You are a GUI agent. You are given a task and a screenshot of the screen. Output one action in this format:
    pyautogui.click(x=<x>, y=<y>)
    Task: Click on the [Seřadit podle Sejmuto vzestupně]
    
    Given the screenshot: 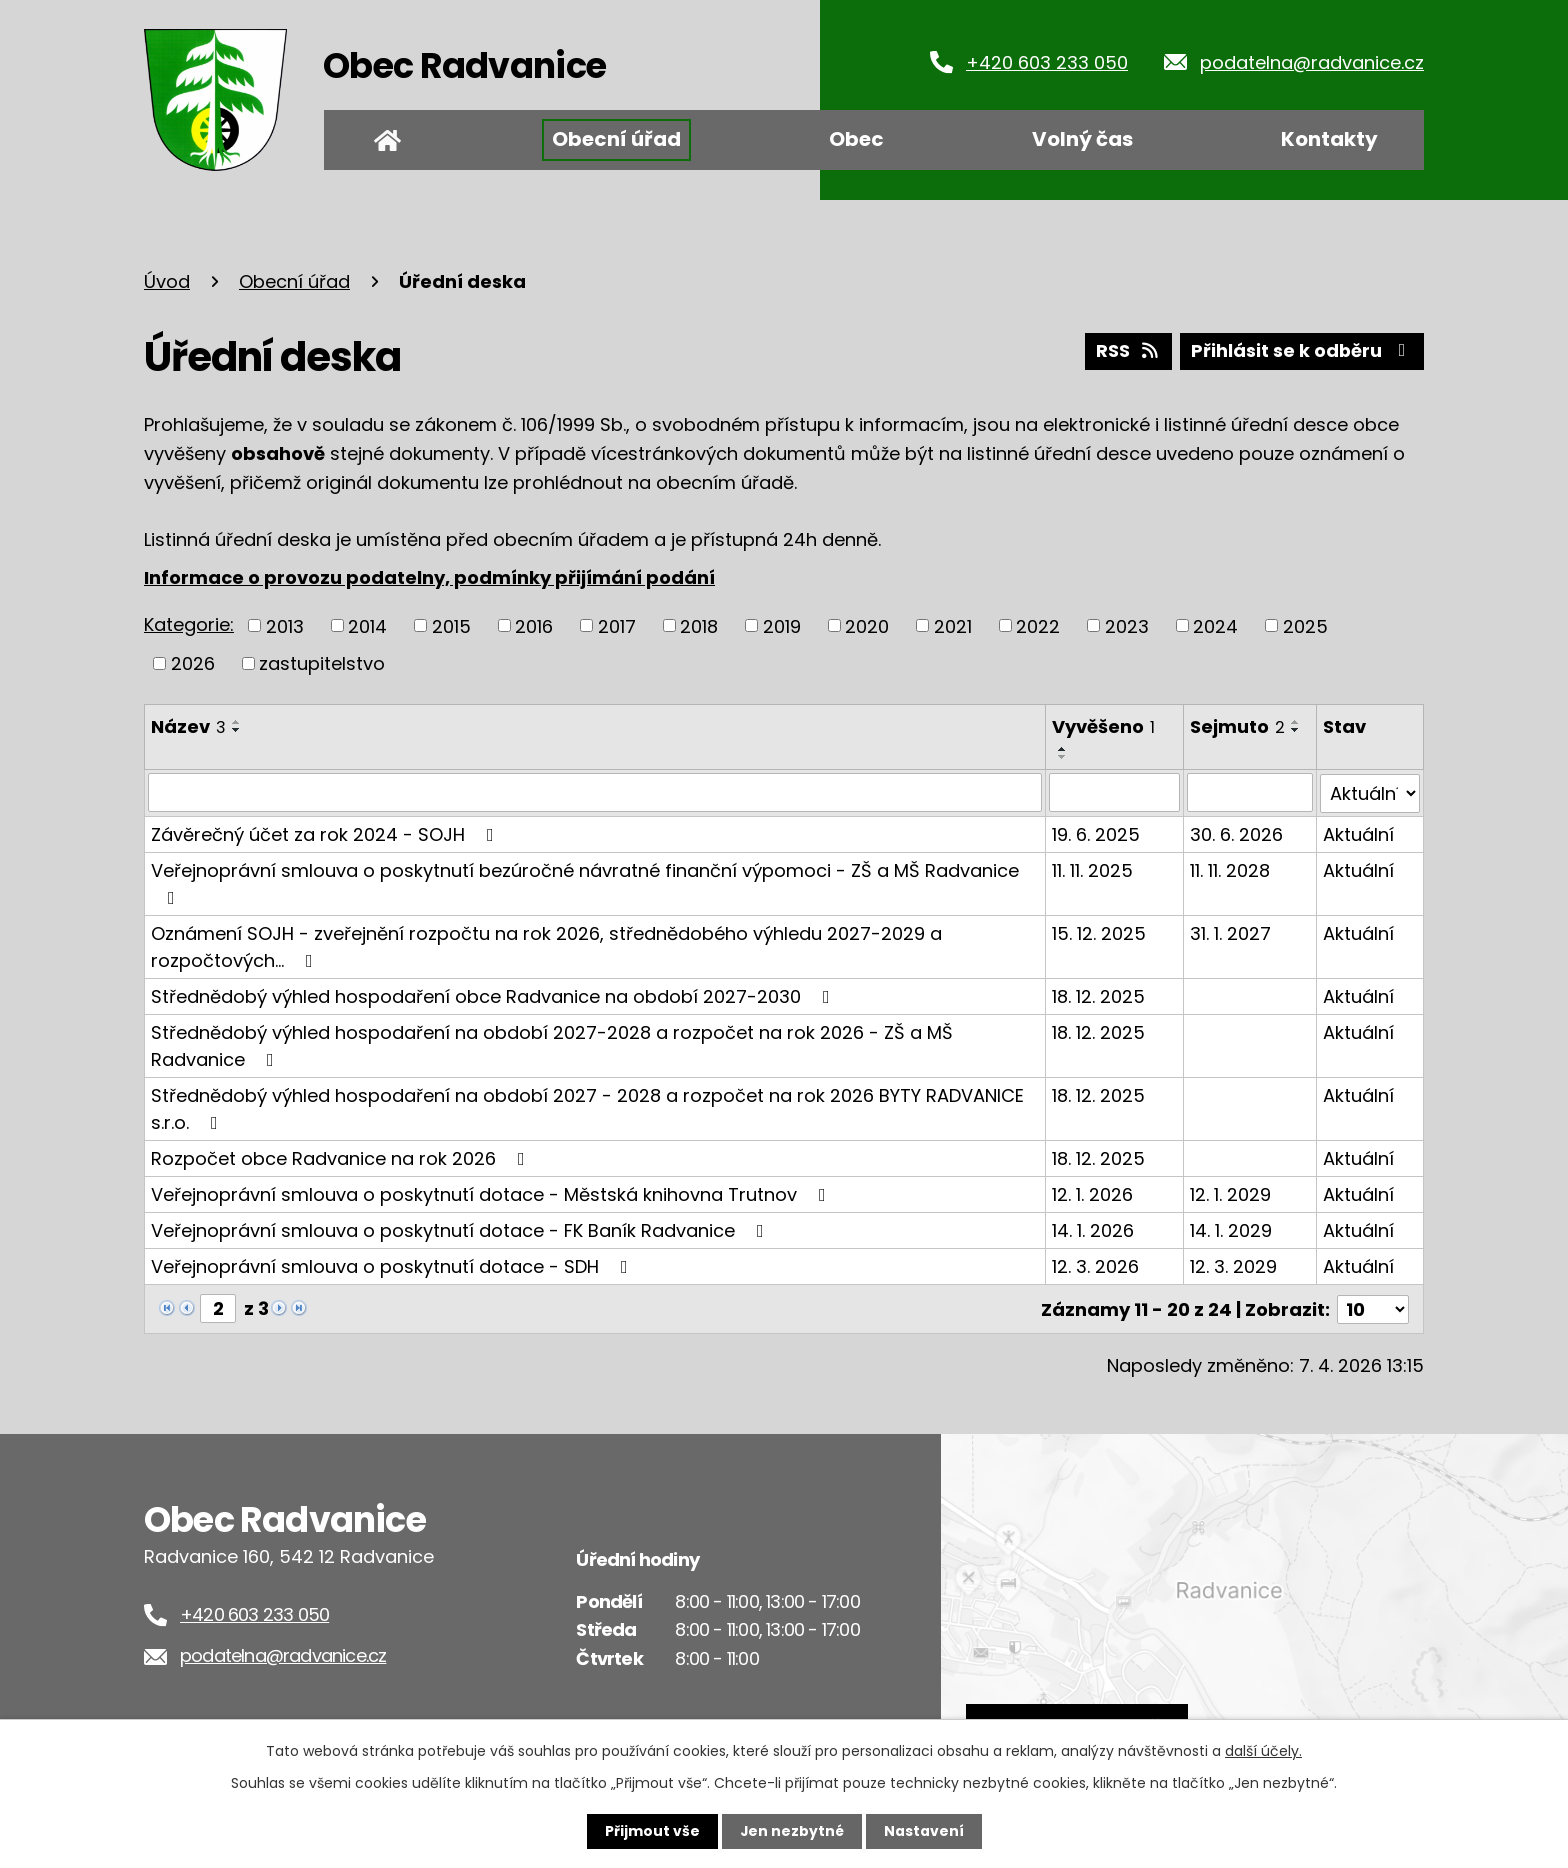 What is the action you would take?
    pyautogui.click(x=1296, y=722)
    